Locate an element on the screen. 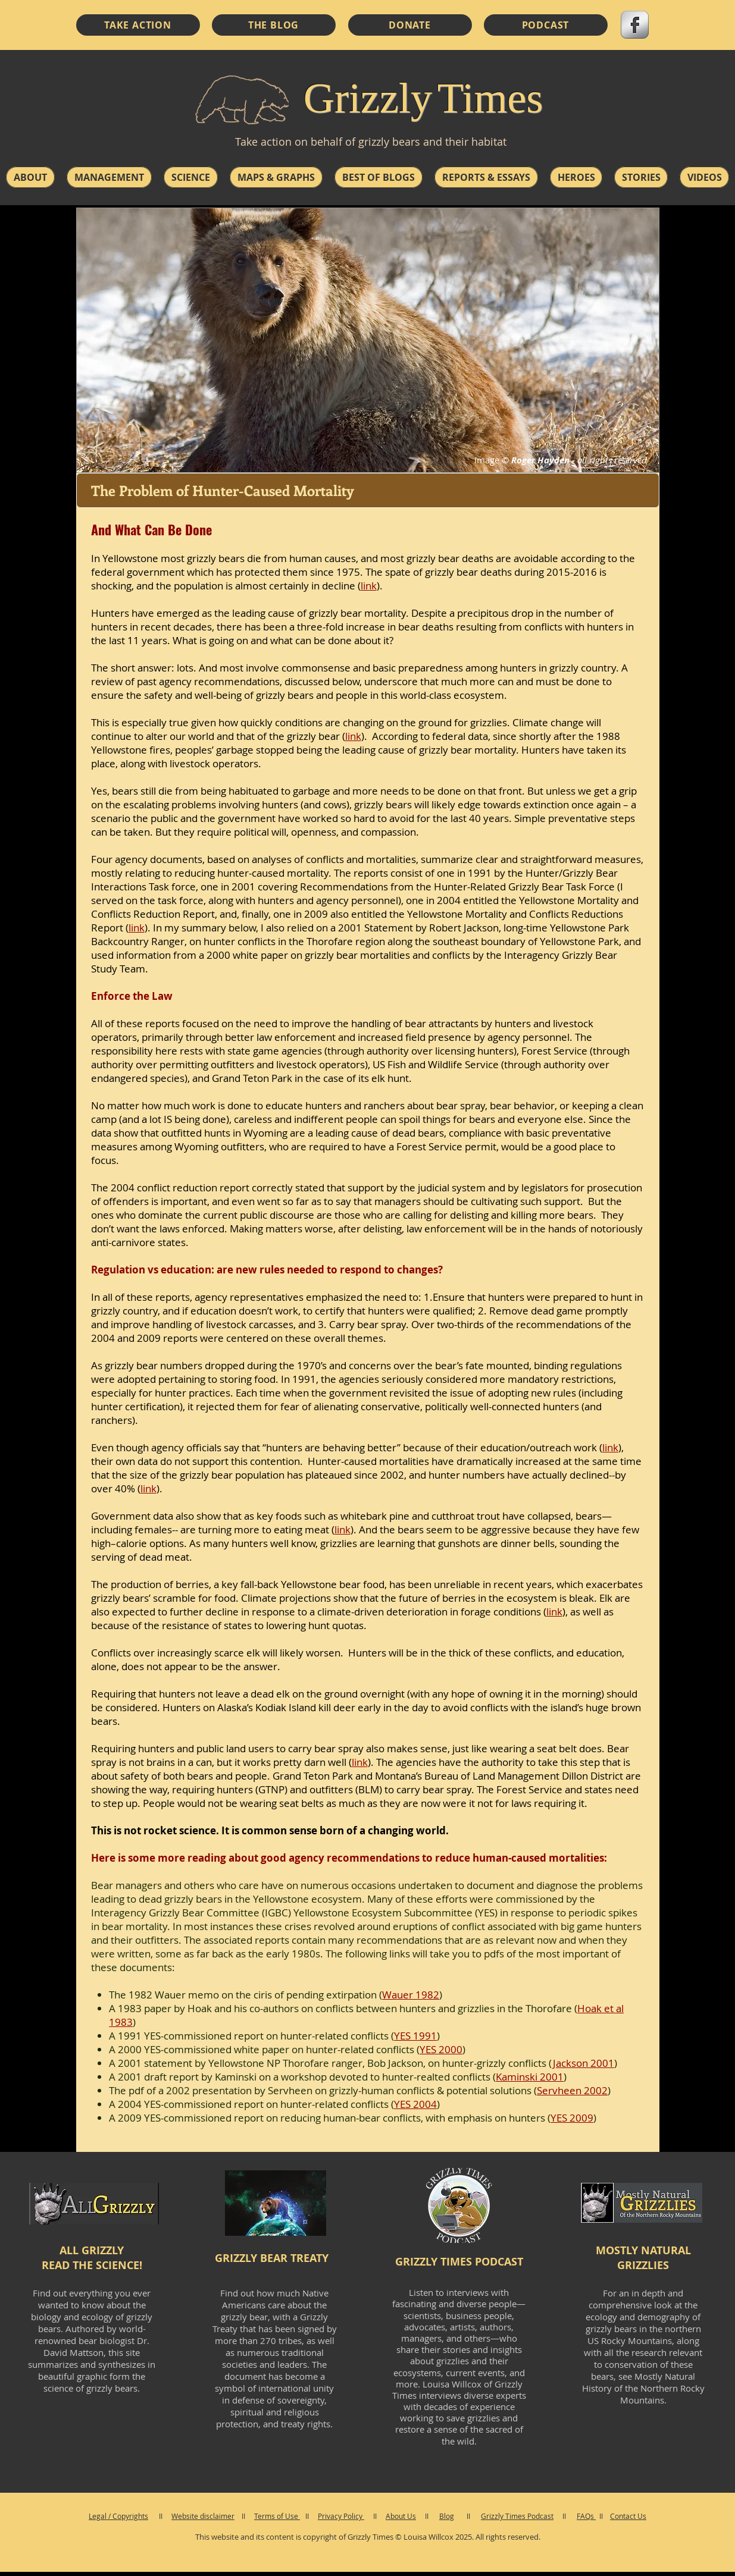 The height and width of the screenshot is (2576, 735). [button] is located at coordinates (30, 177).